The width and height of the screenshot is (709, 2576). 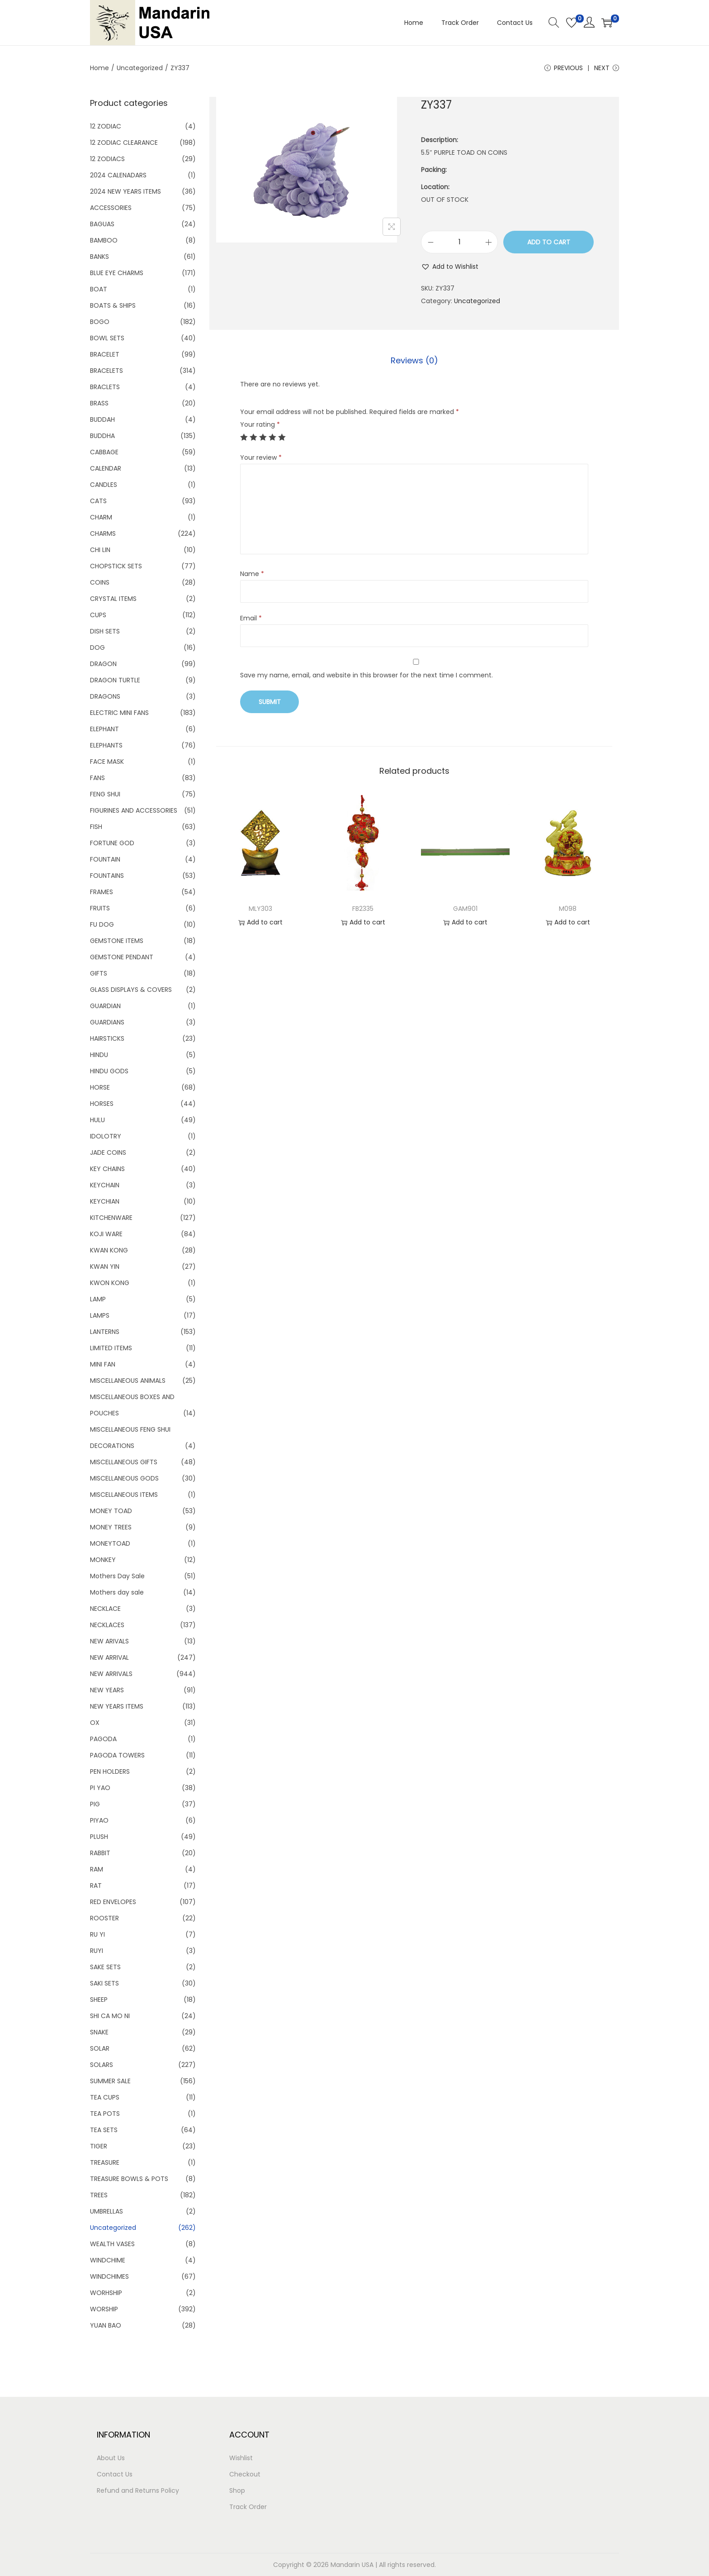 What do you see at coordinates (109, 1641) in the screenshot?
I see `NEW ARIVALS` at bounding box center [109, 1641].